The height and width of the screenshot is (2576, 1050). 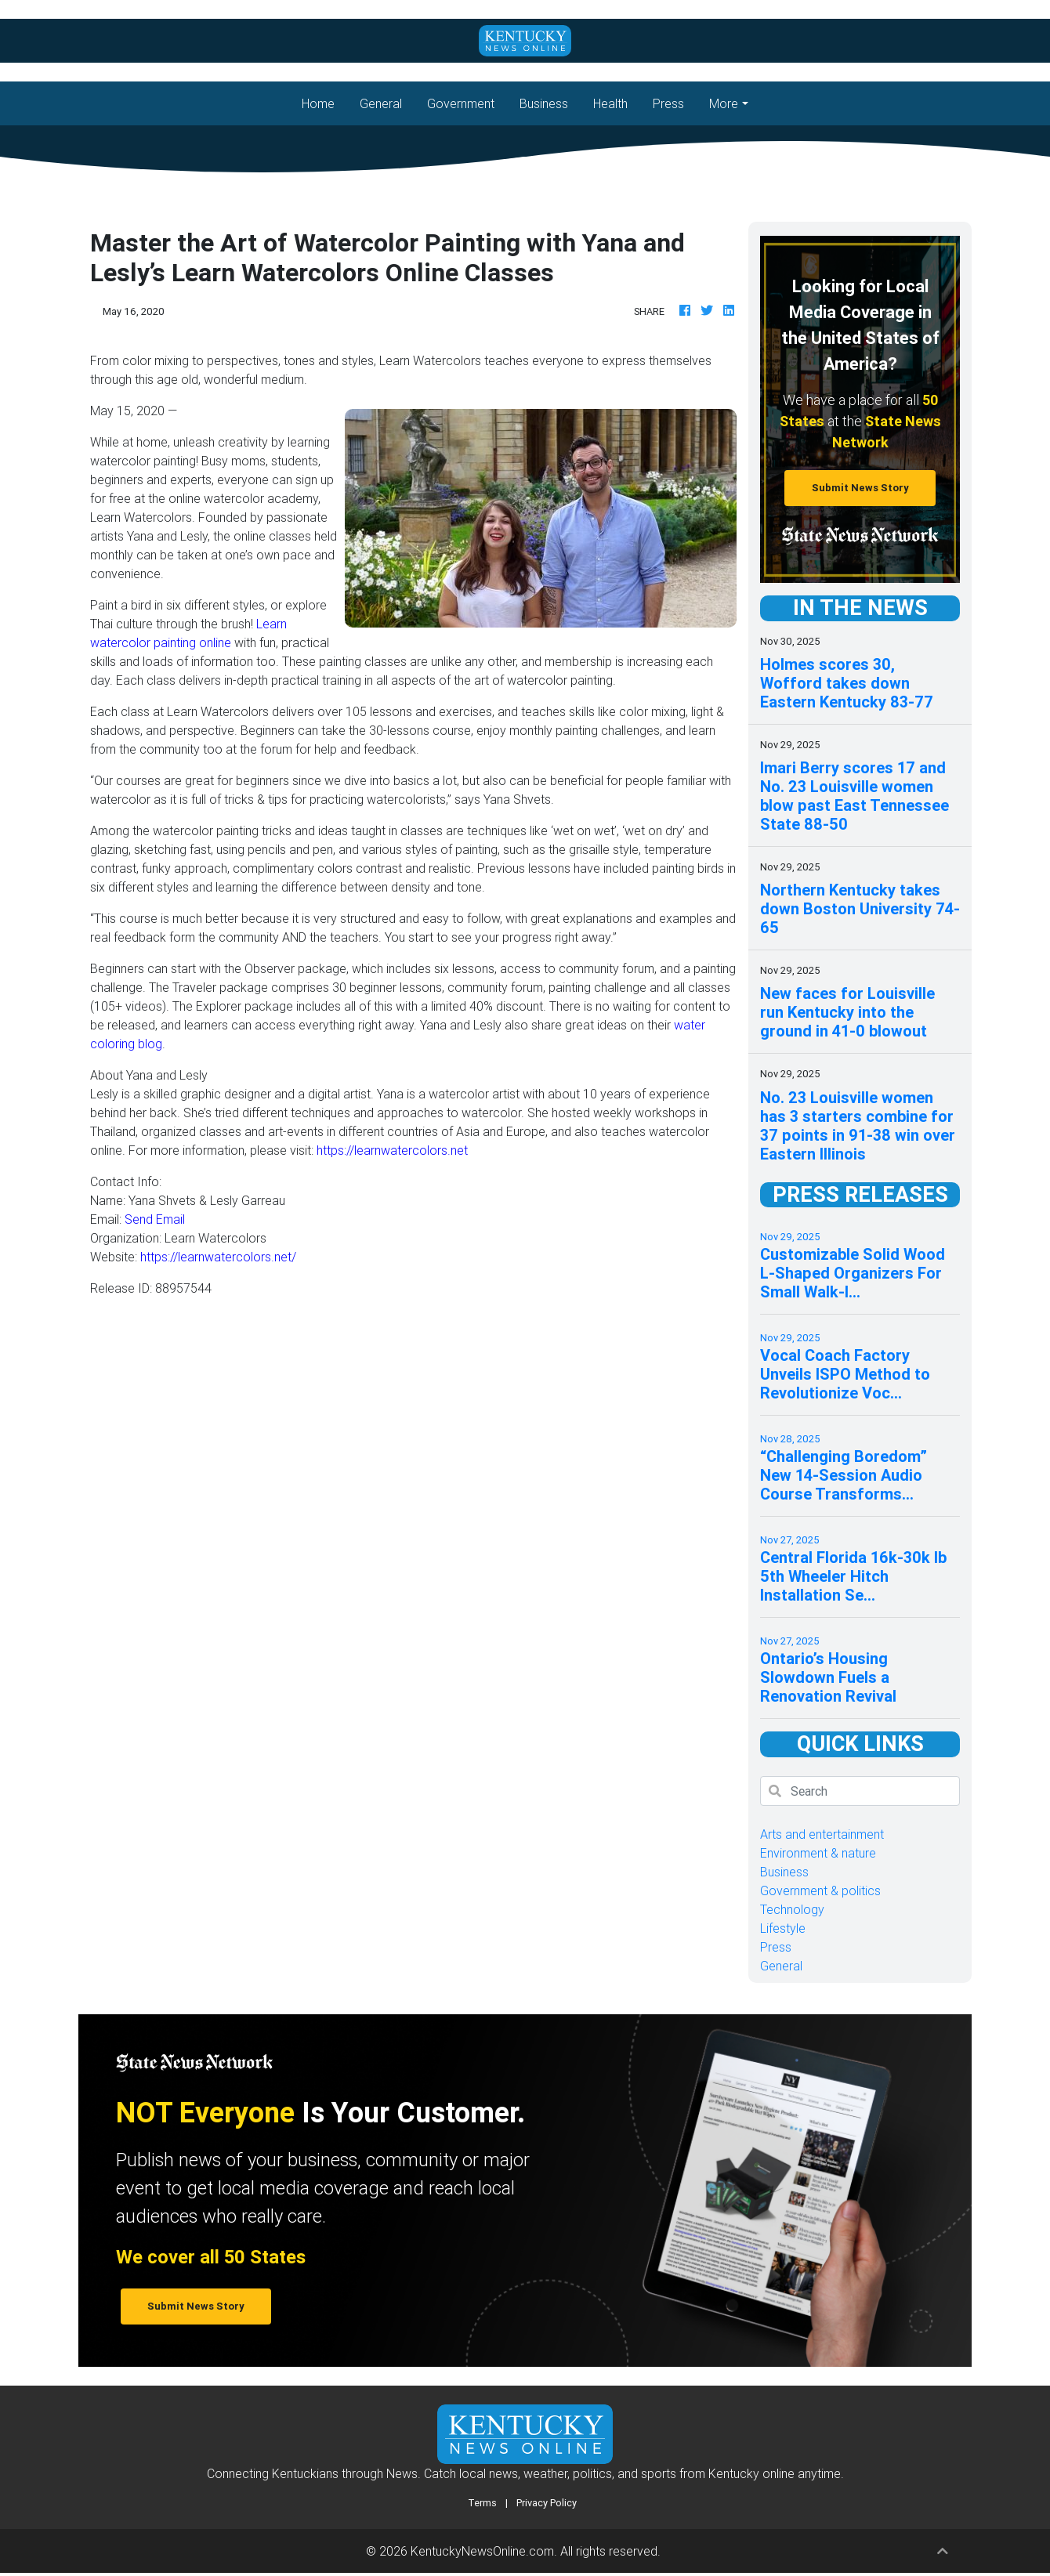 What do you see at coordinates (155, 1219) in the screenshot?
I see `Send Email` at bounding box center [155, 1219].